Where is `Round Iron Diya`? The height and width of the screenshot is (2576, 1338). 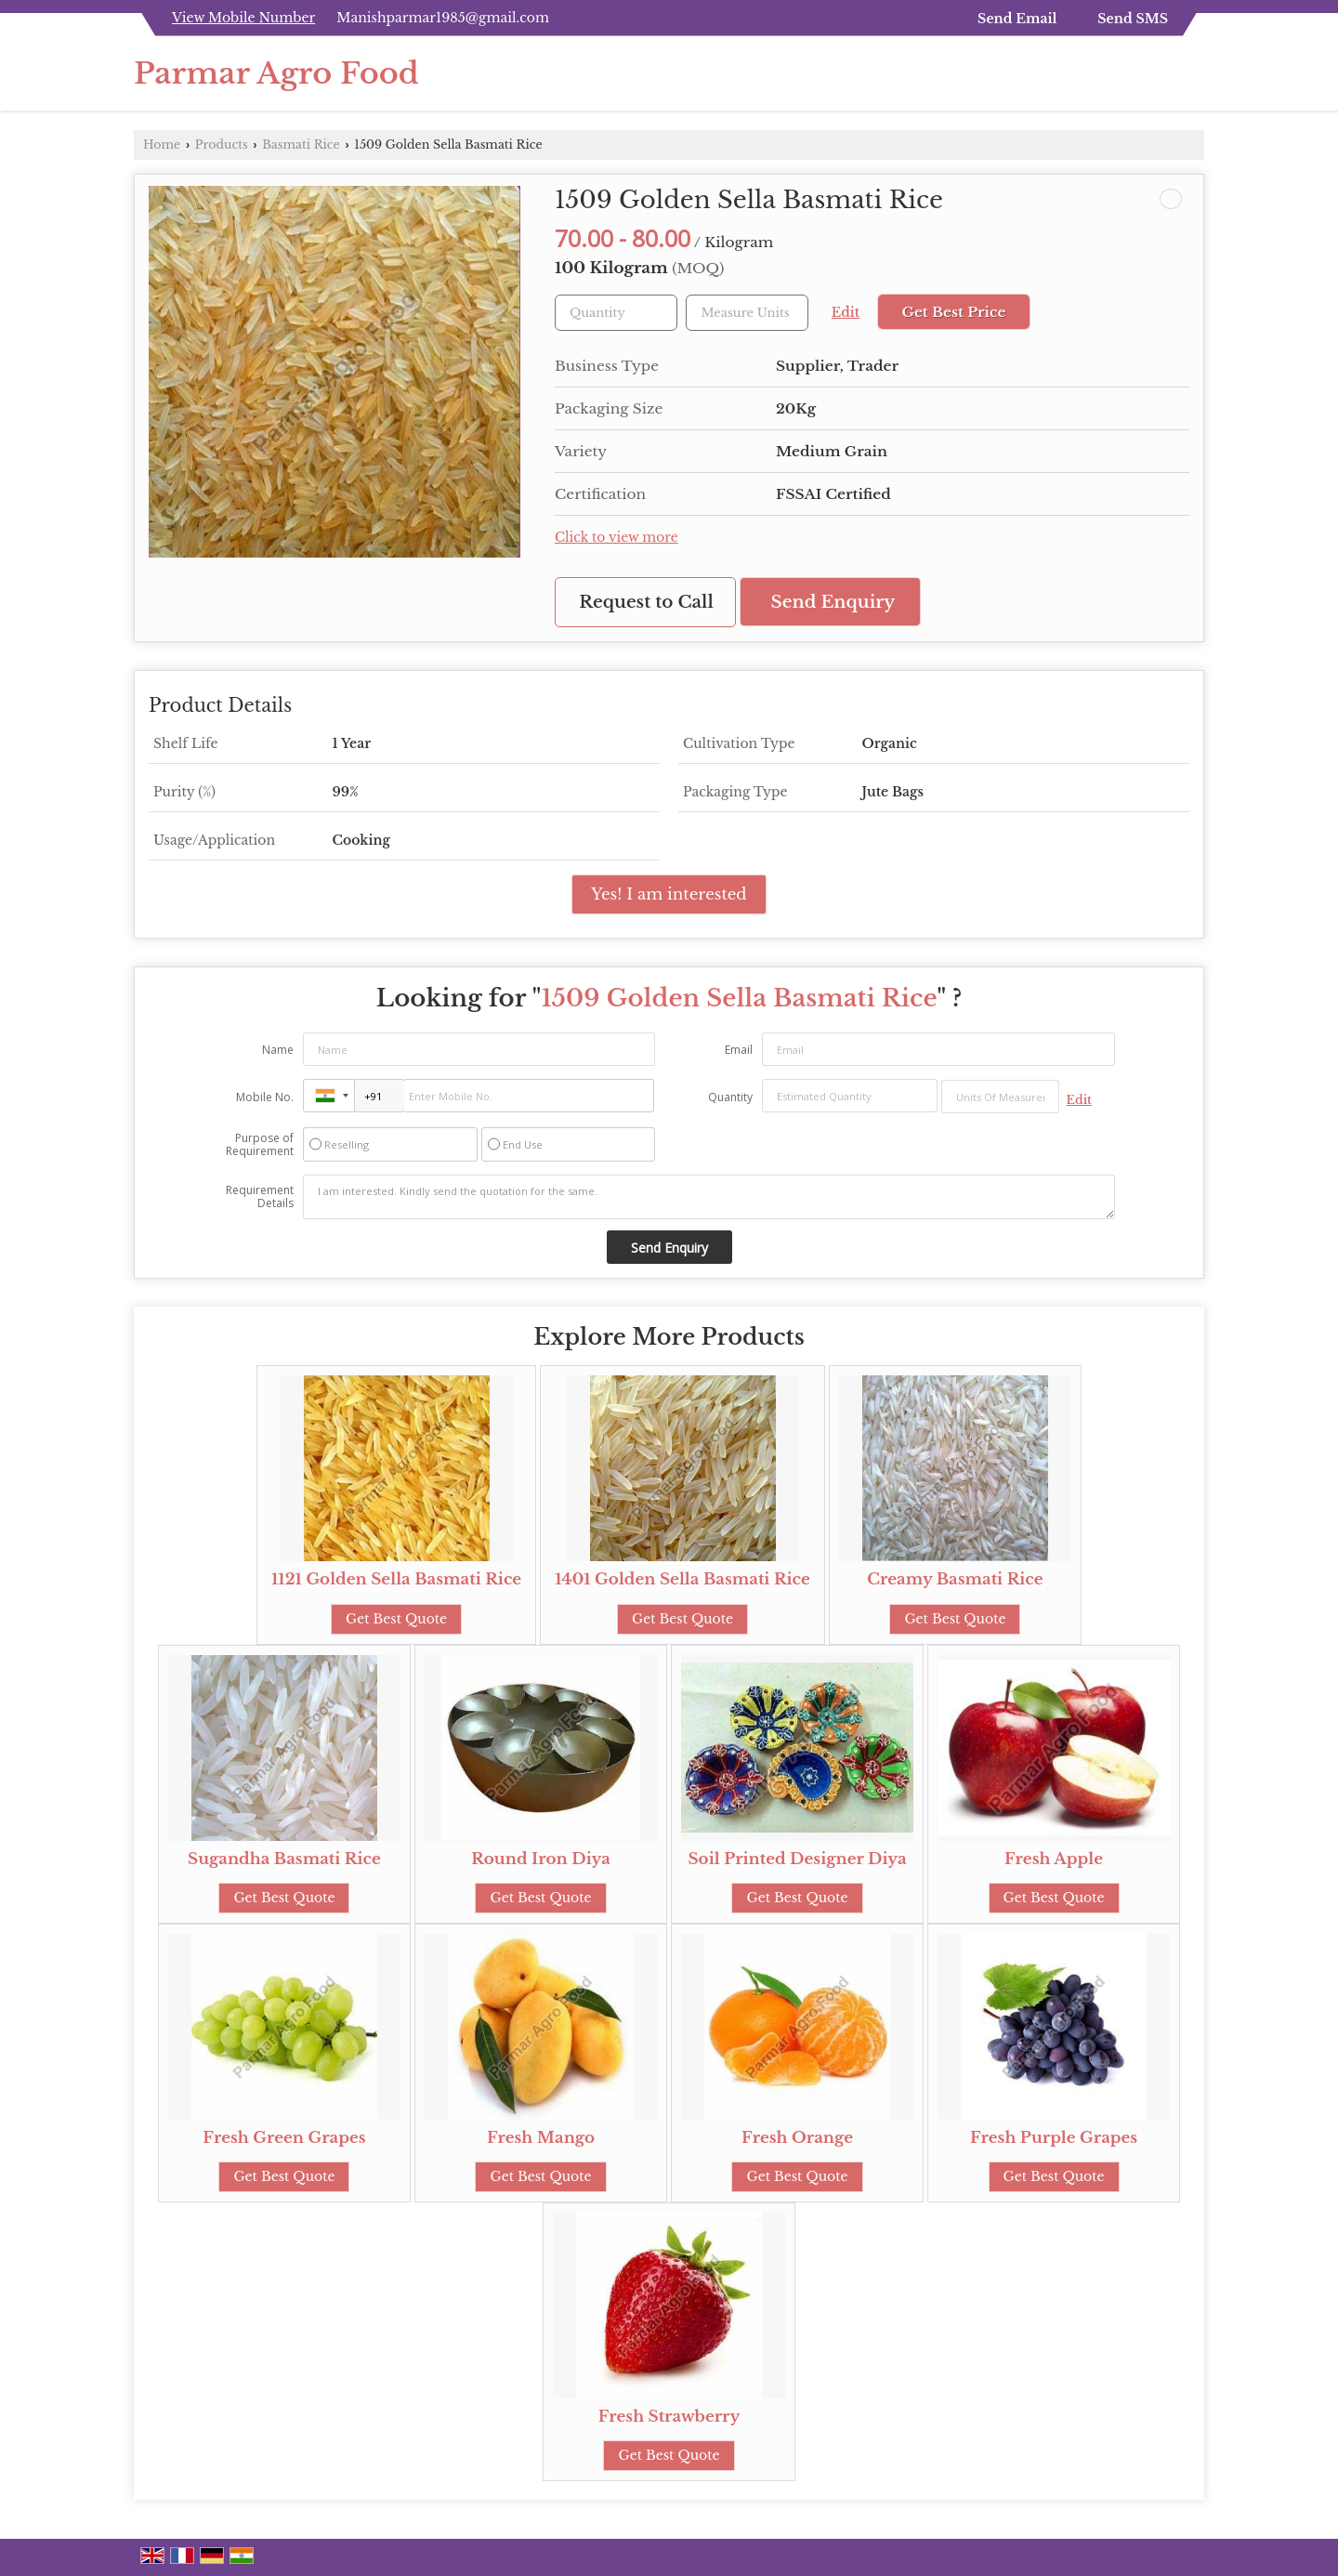
Round Iron Diya is located at coordinates (540, 1859).